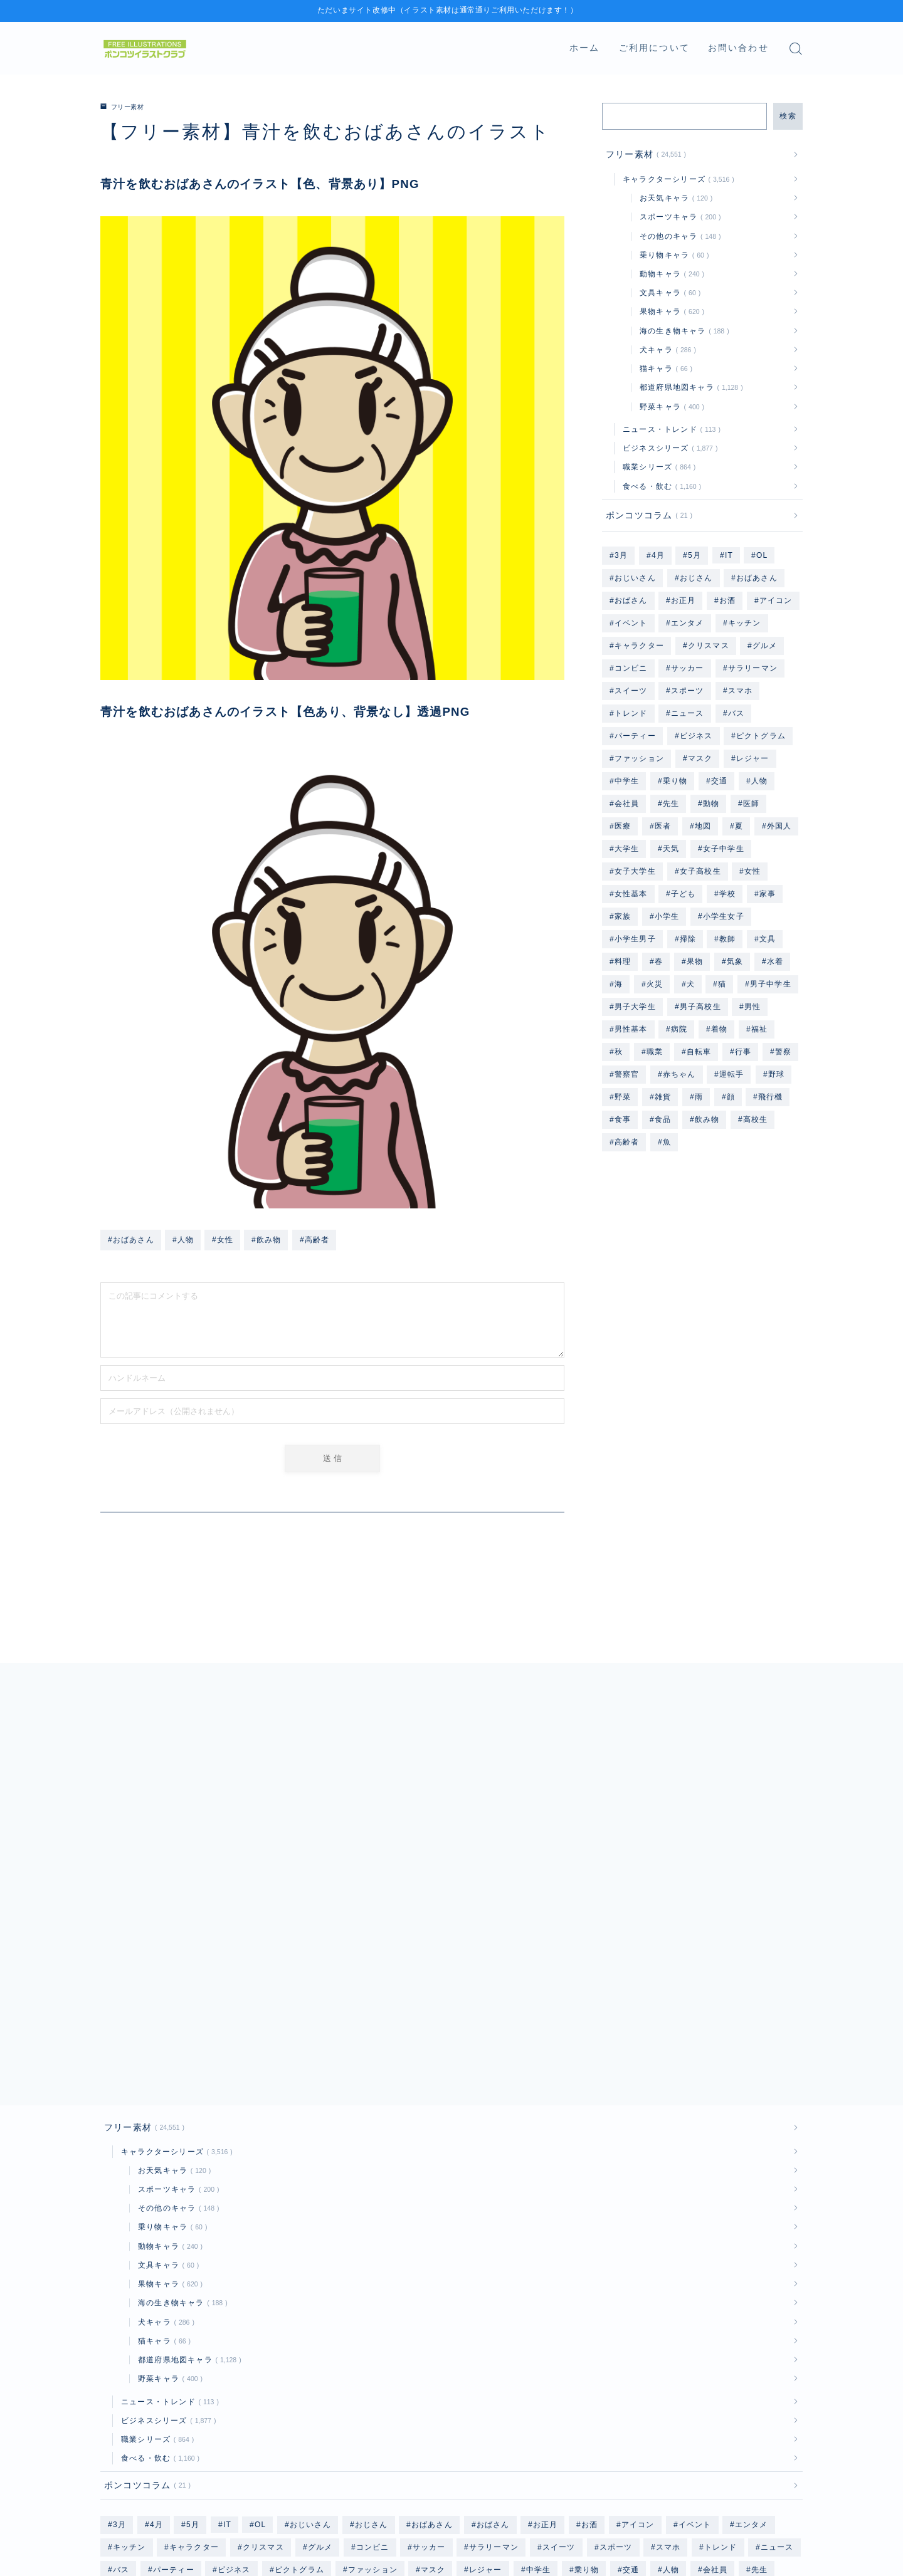 This screenshot has height=2576, width=903. What do you see at coordinates (687, 668) in the screenshot?
I see `サッカー [サッカー (195個の項目)]` at bounding box center [687, 668].